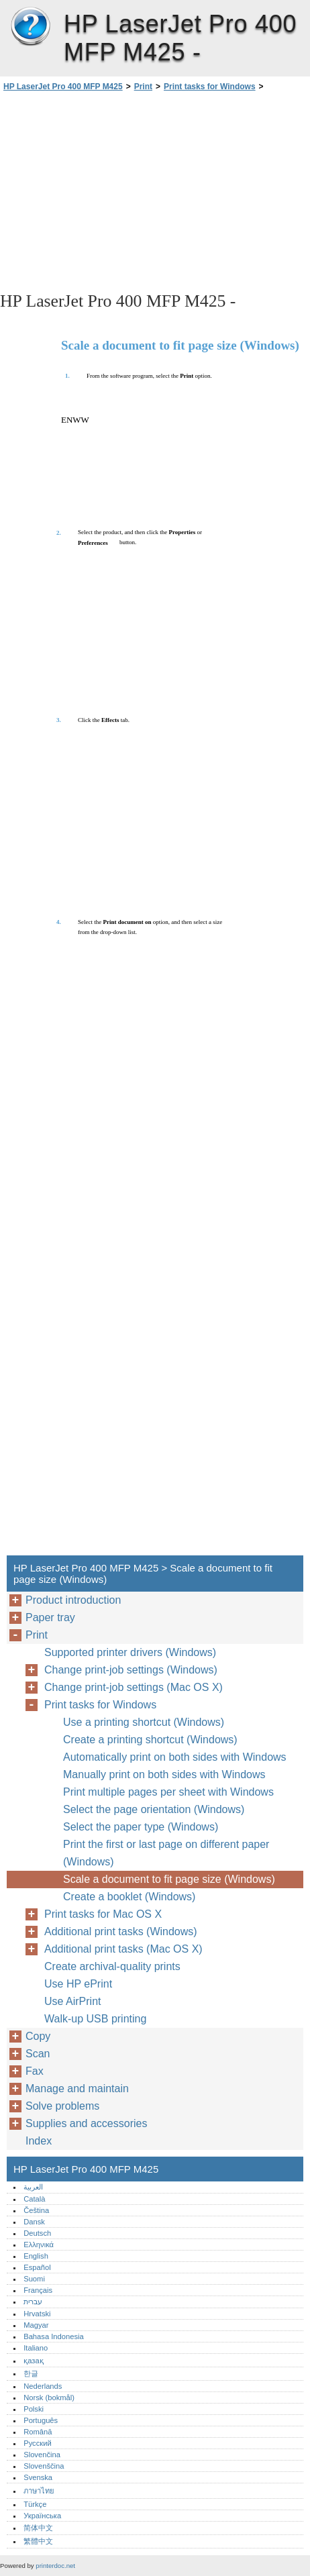 The width and height of the screenshot is (310, 2576). What do you see at coordinates (33, 2409) in the screenshot?
I see `Polski` at bounding box center [33, 2409].